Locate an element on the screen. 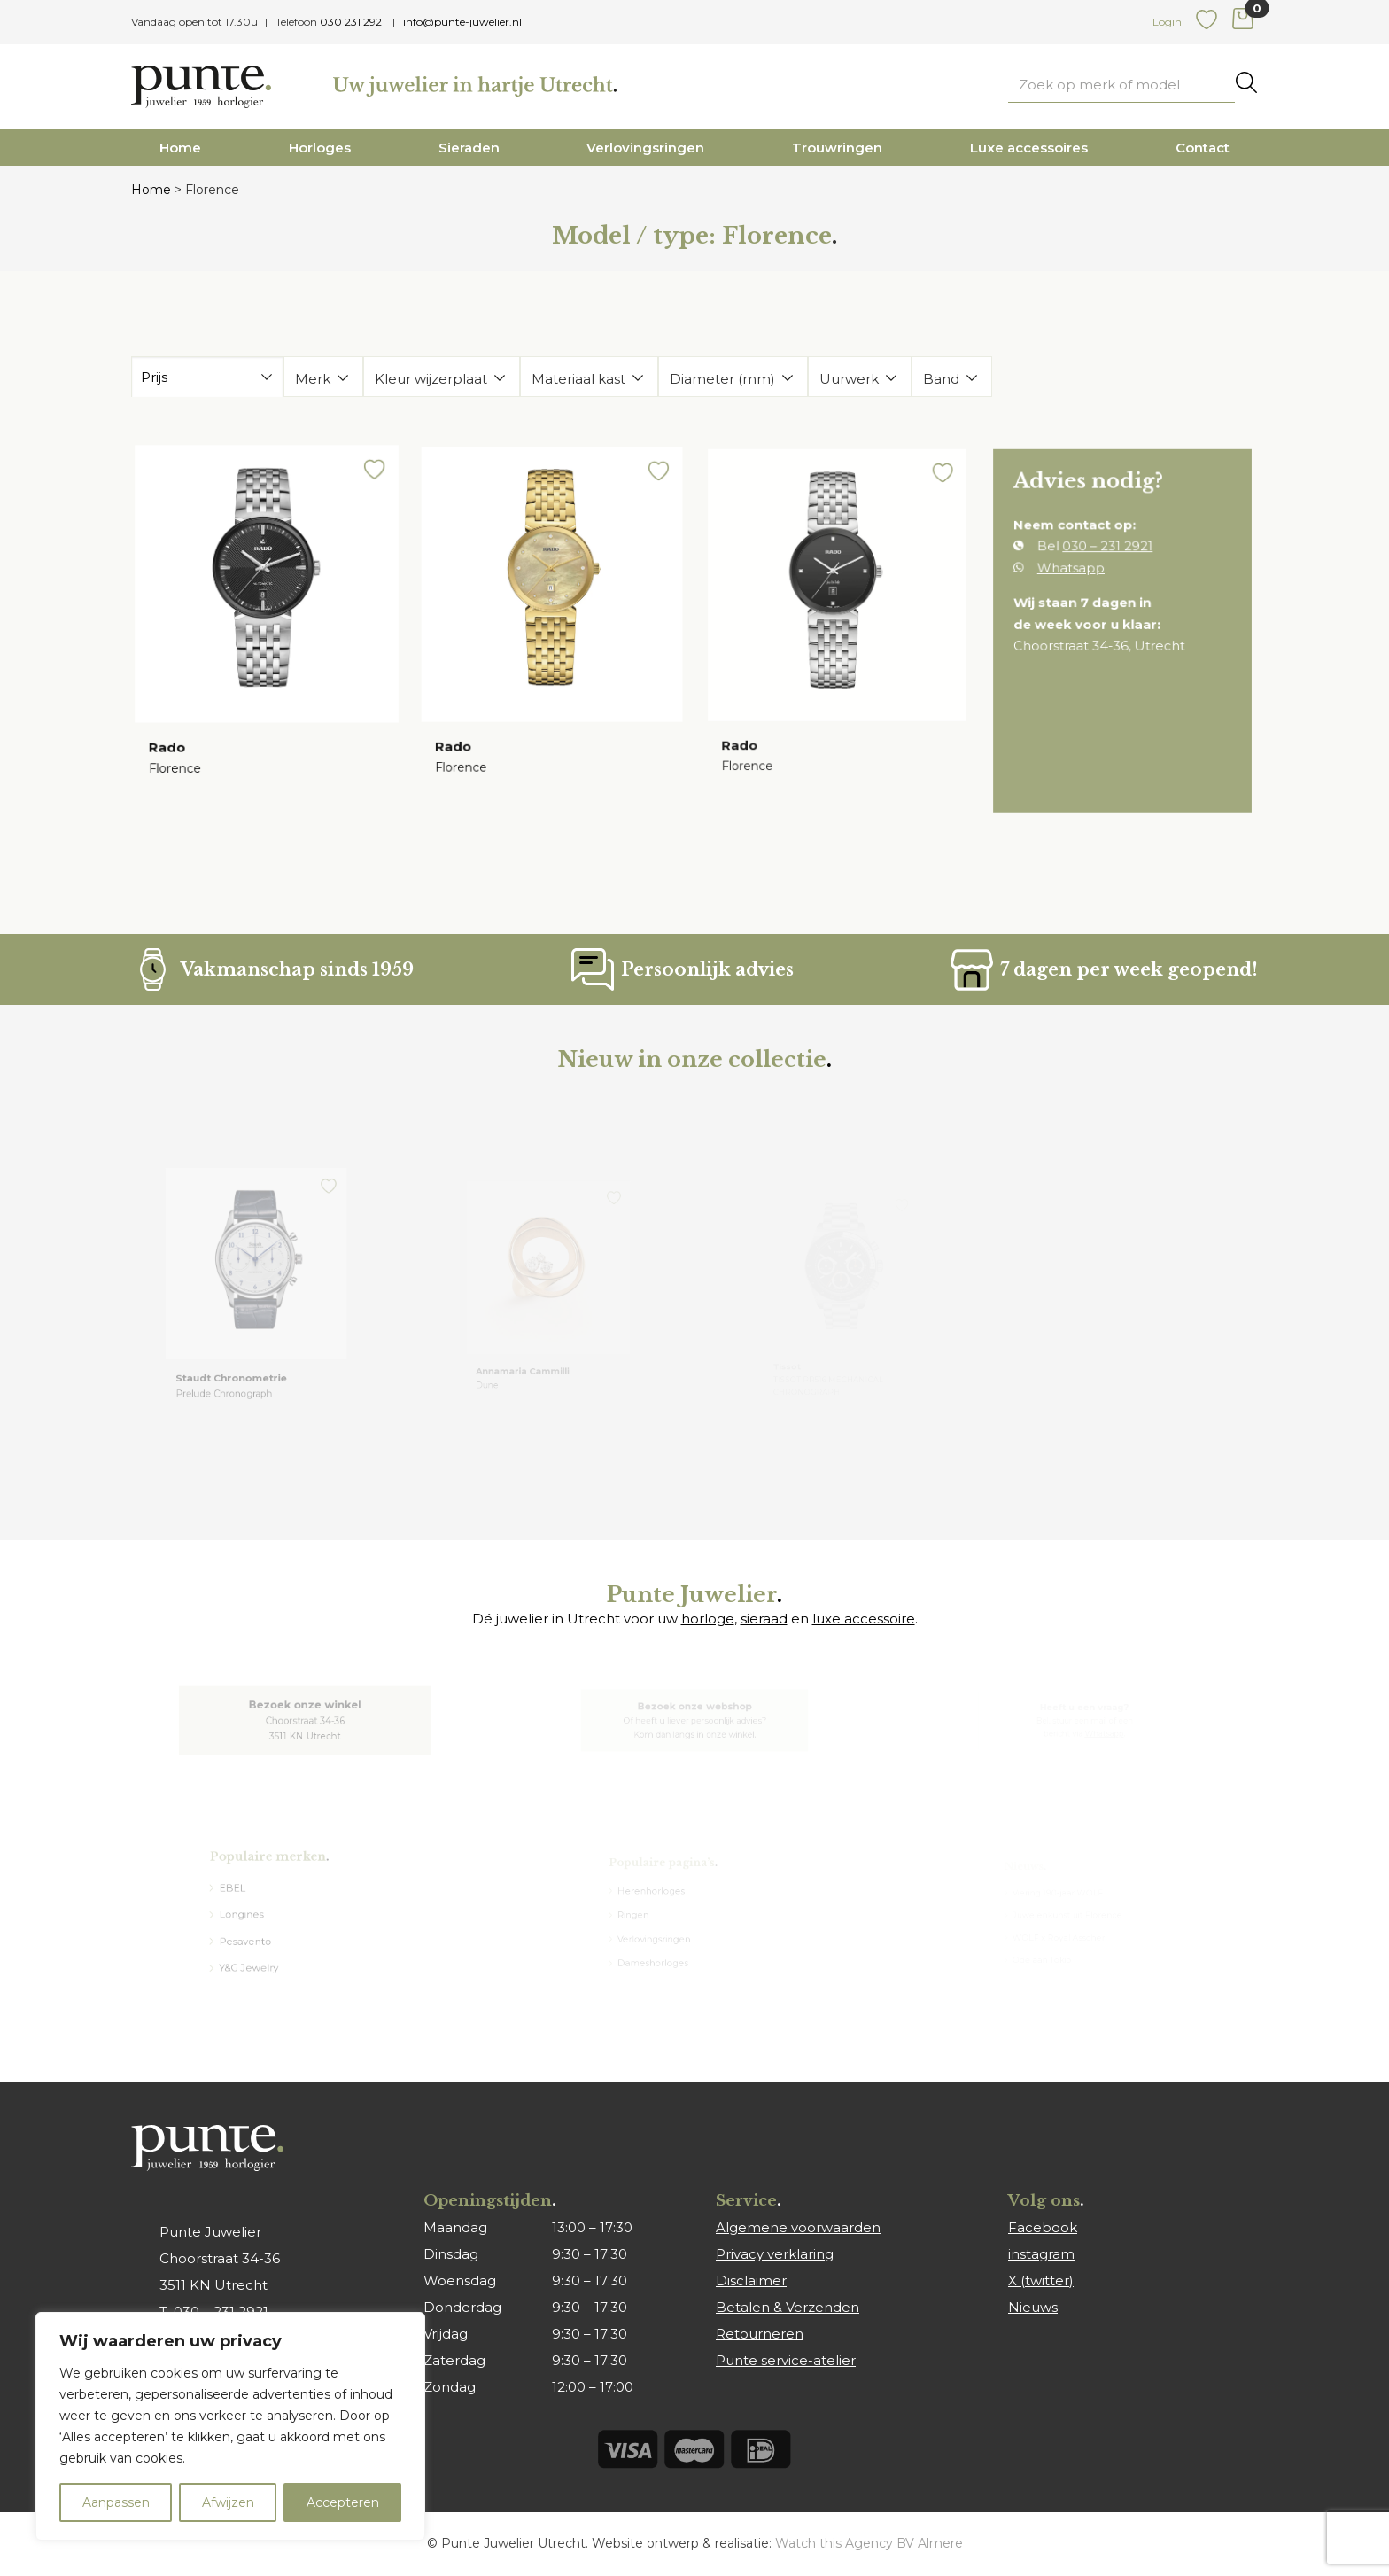 Image resolution: width=1389 pixels, height=2576 pixels. Accepteren is located at coordinates (343, 2502).